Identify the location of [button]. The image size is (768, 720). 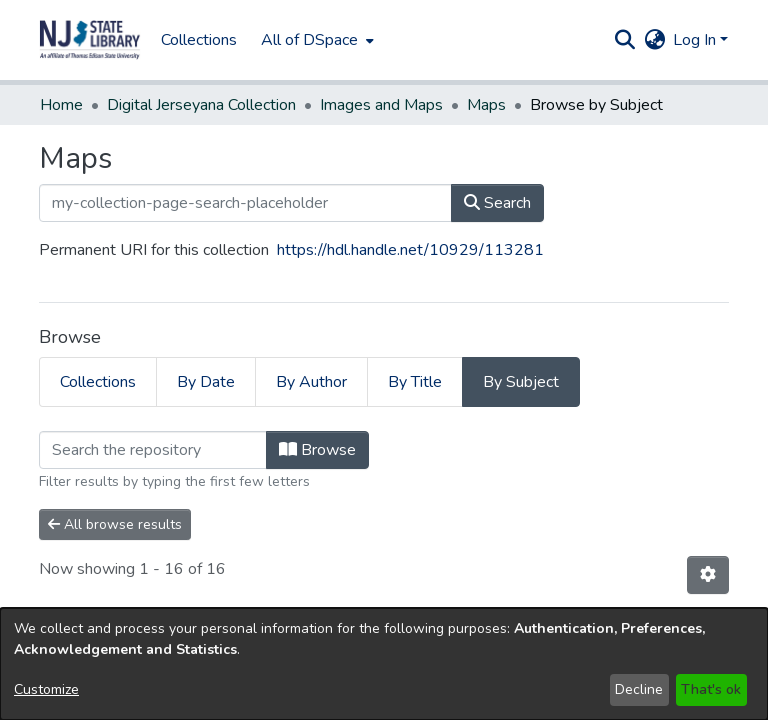
(90, 40).